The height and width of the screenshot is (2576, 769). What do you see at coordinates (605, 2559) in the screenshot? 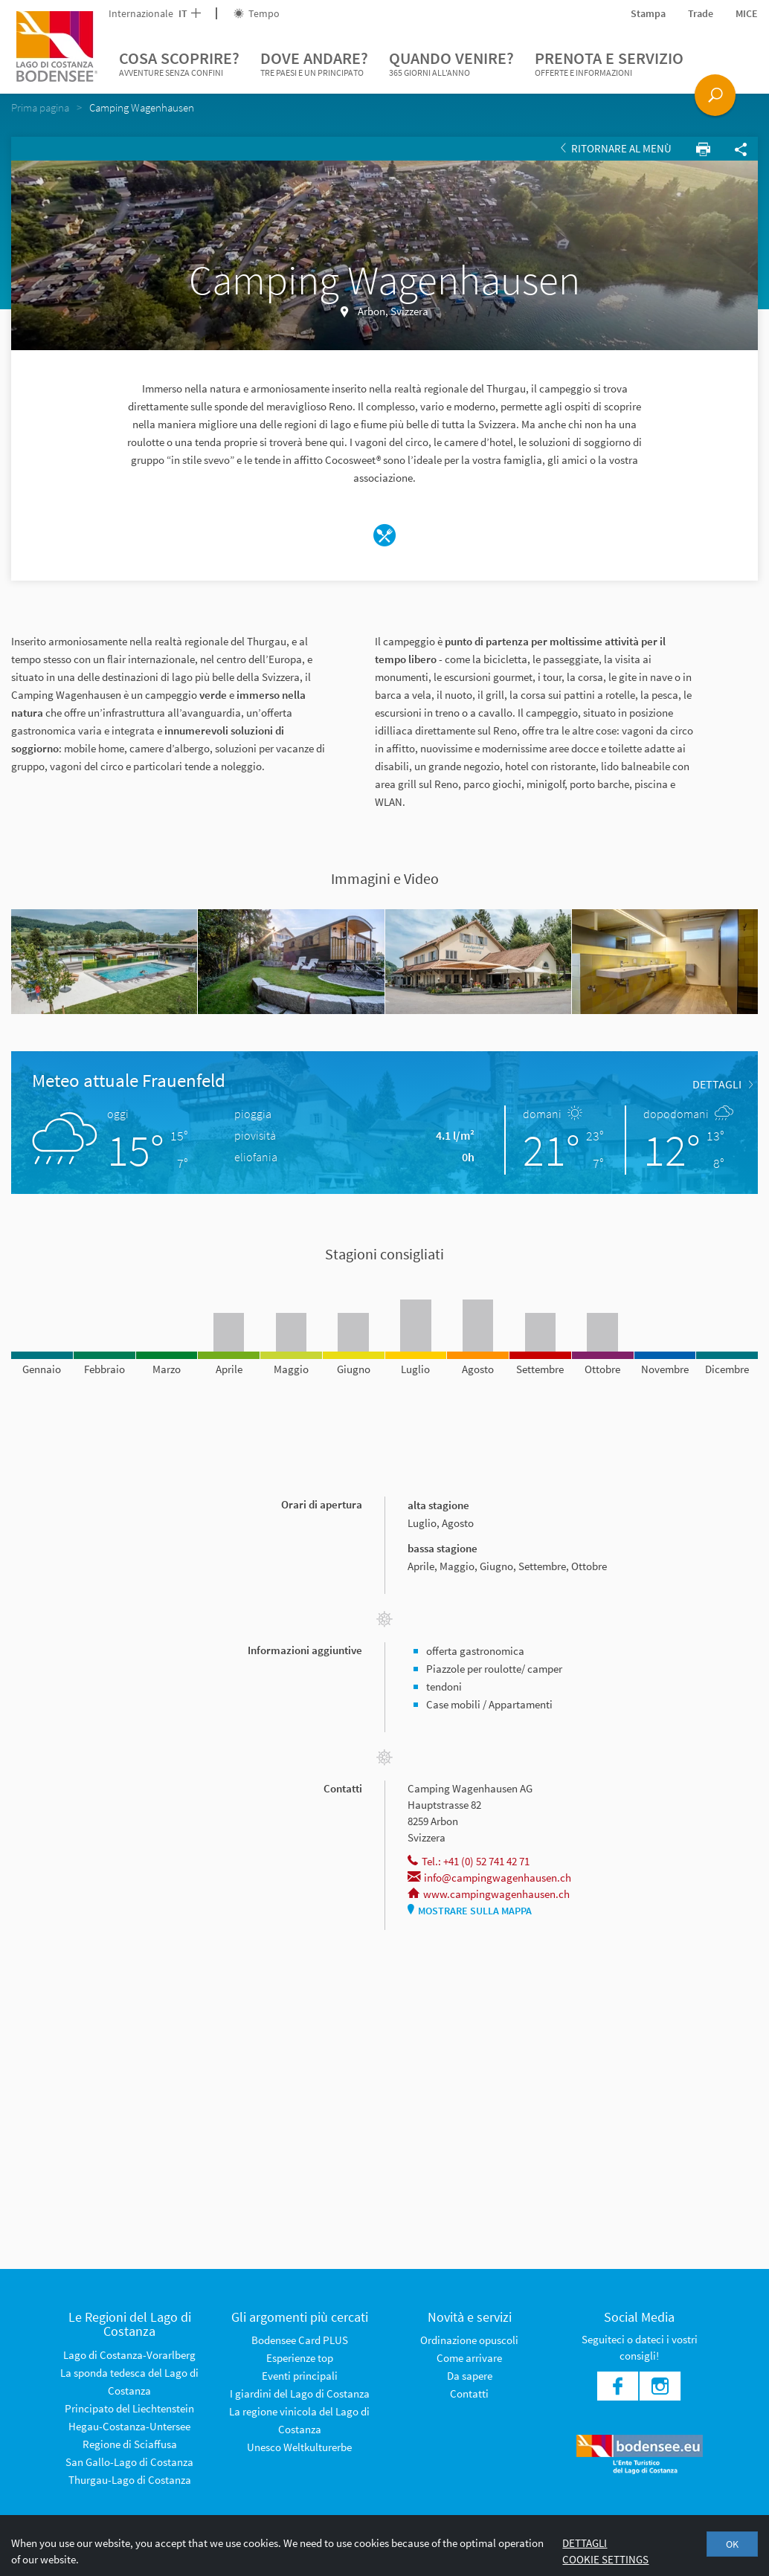
I see `Cookie settings` at bounding box center [605, 2559].